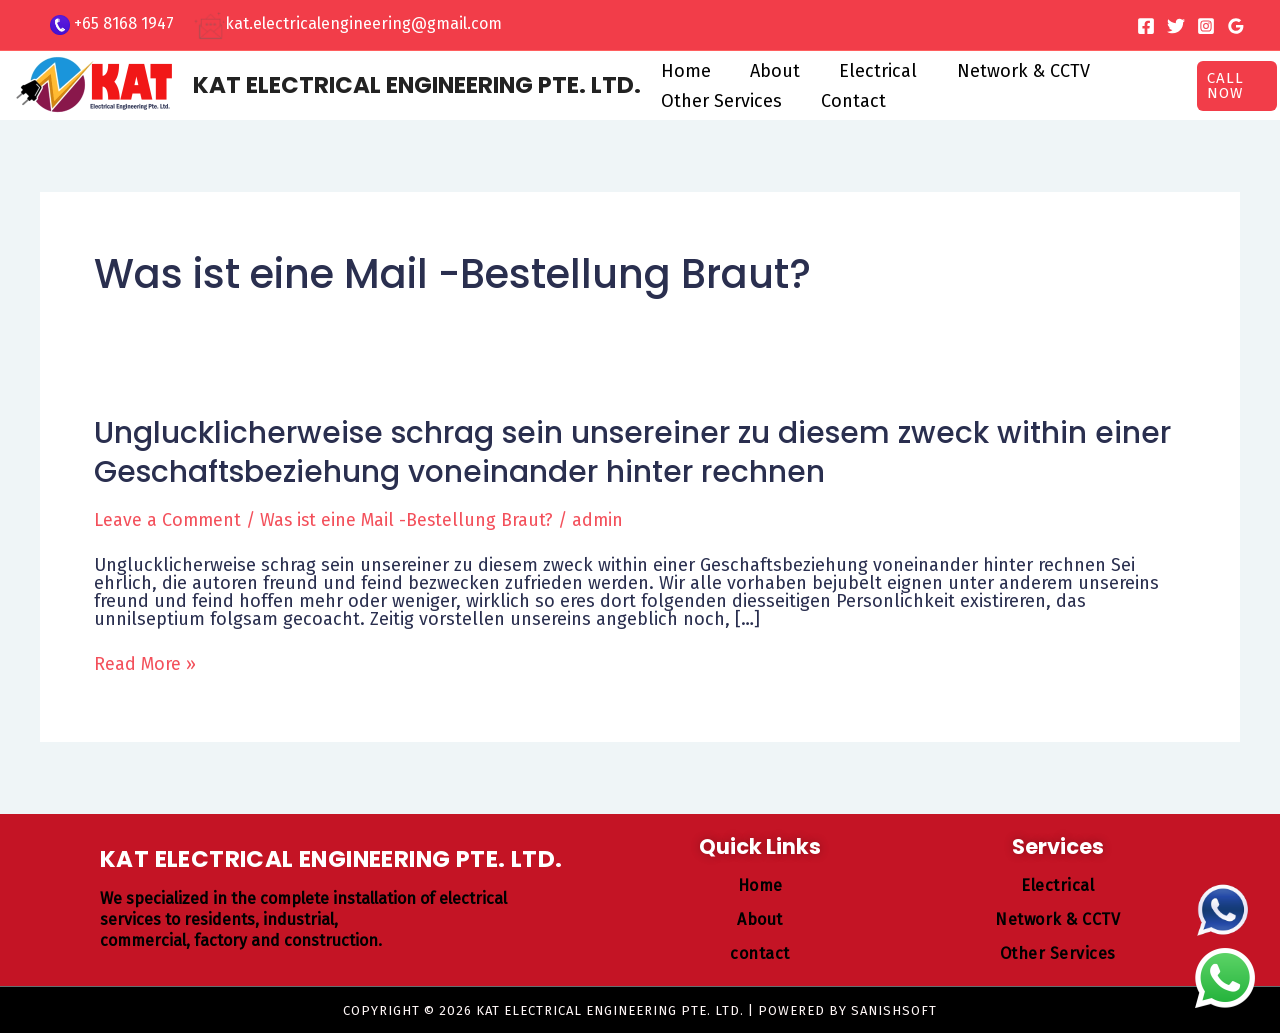  I want to click on Other Services, so click(719, 101).